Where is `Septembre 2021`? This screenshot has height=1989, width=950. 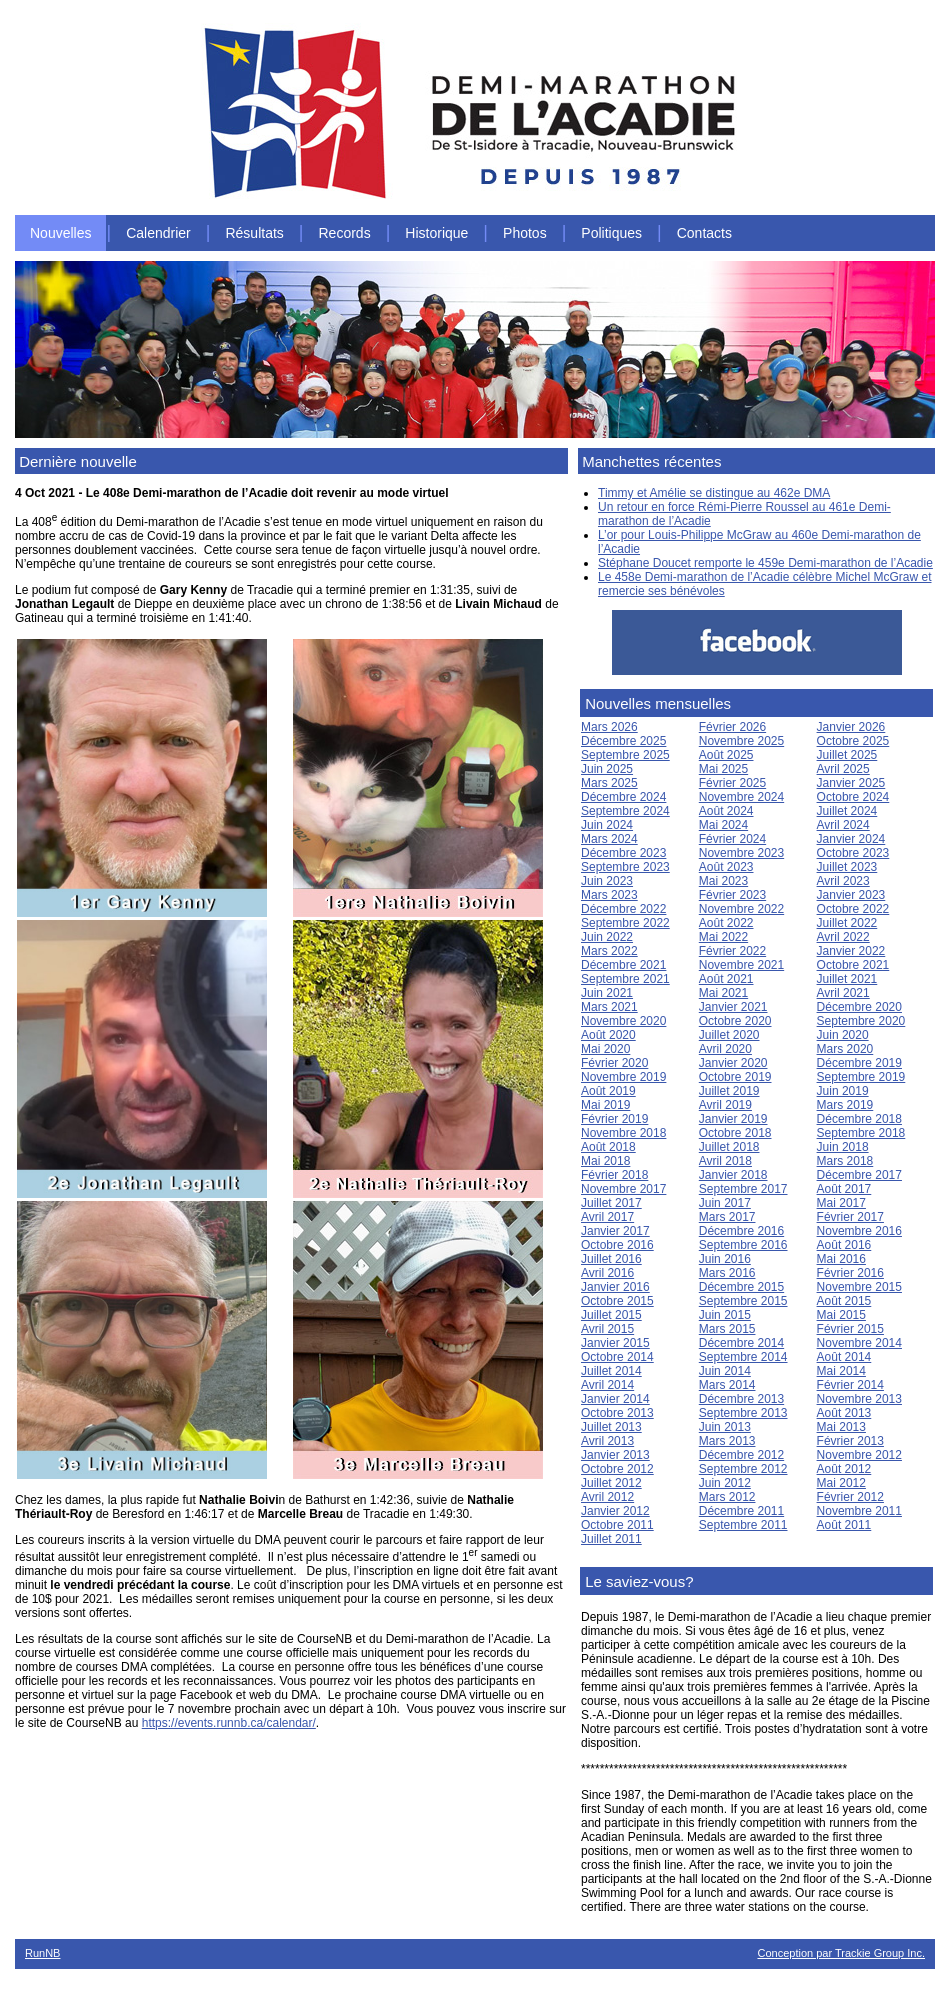
Septembre 2021 is located at coordinates (625, 979).